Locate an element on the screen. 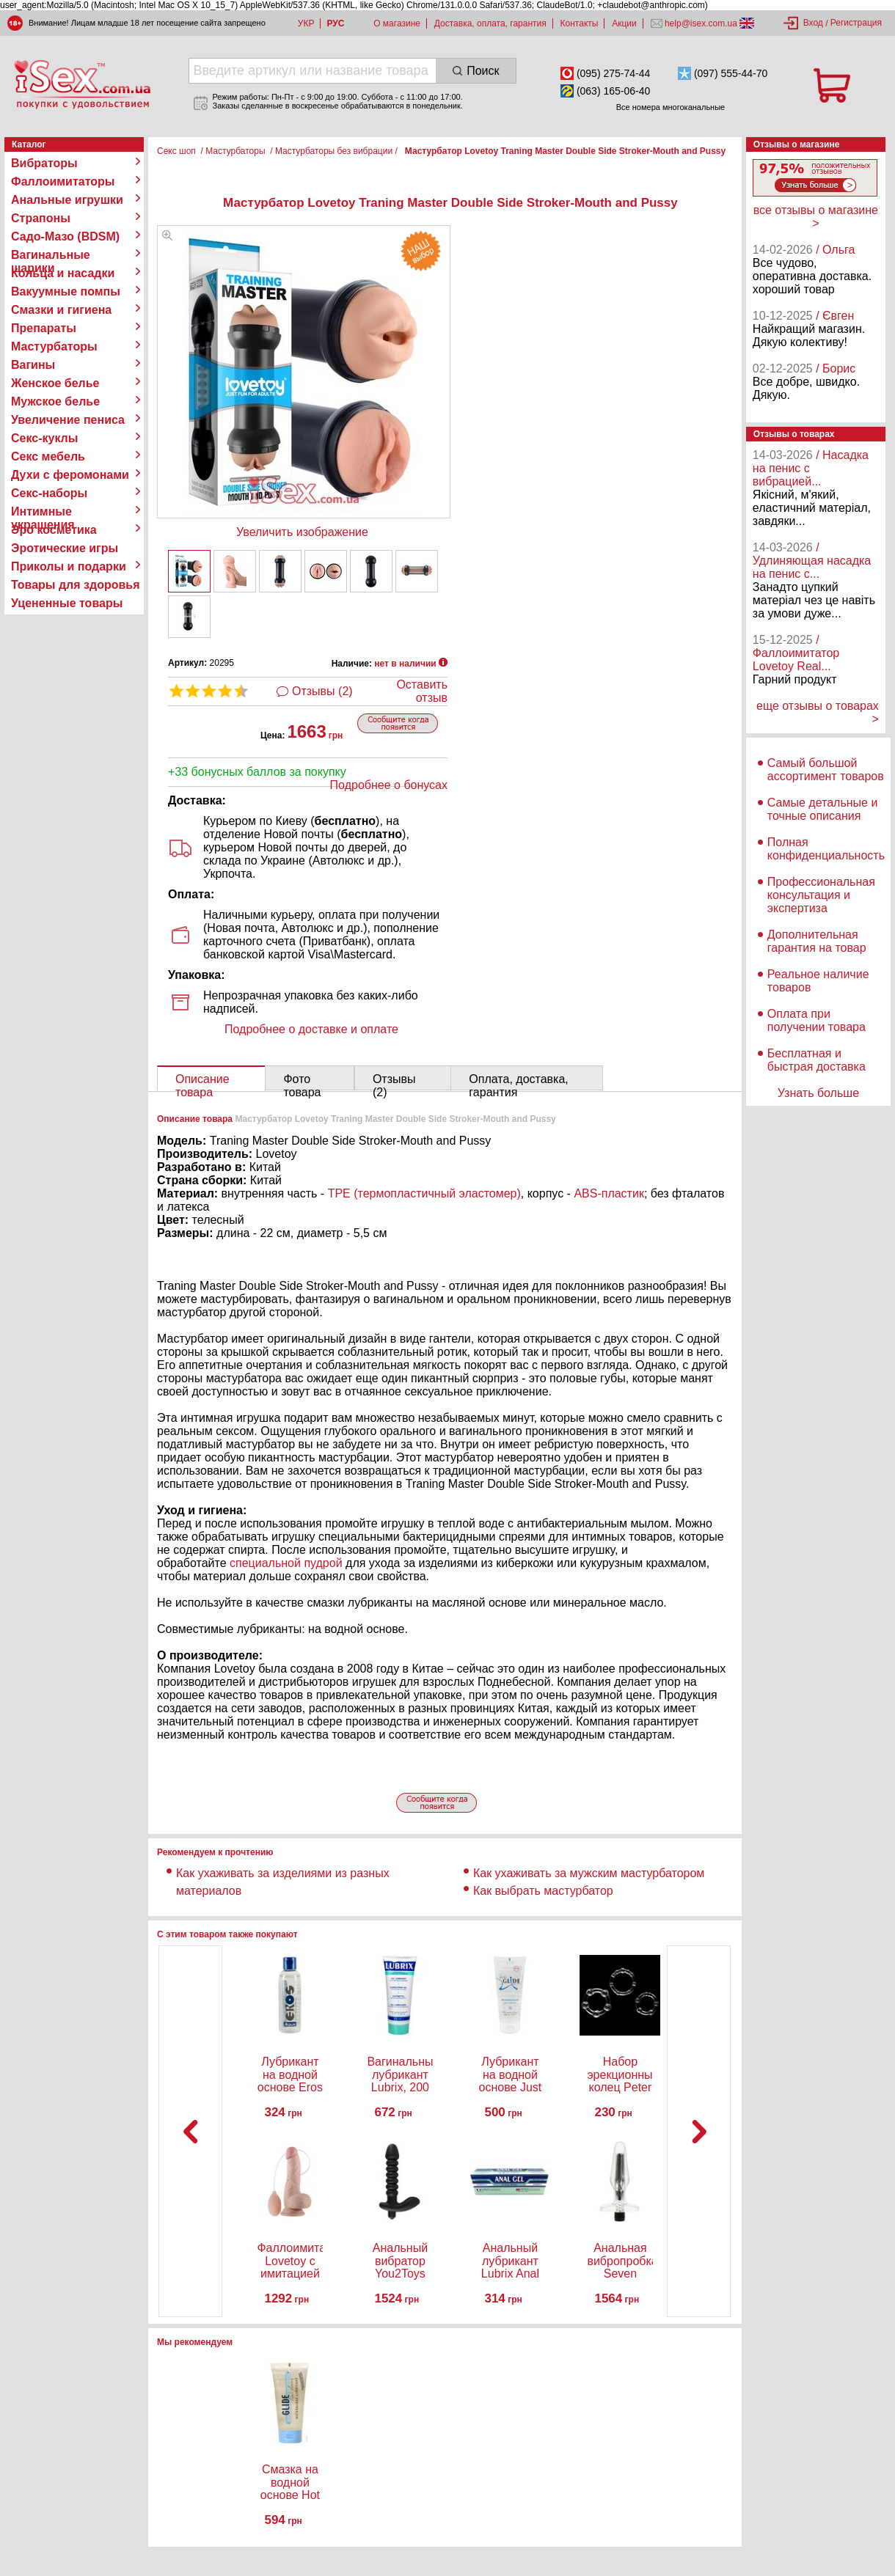  Как ухаживать за мужским мастурбатором is located at coordinates (588, 1873).